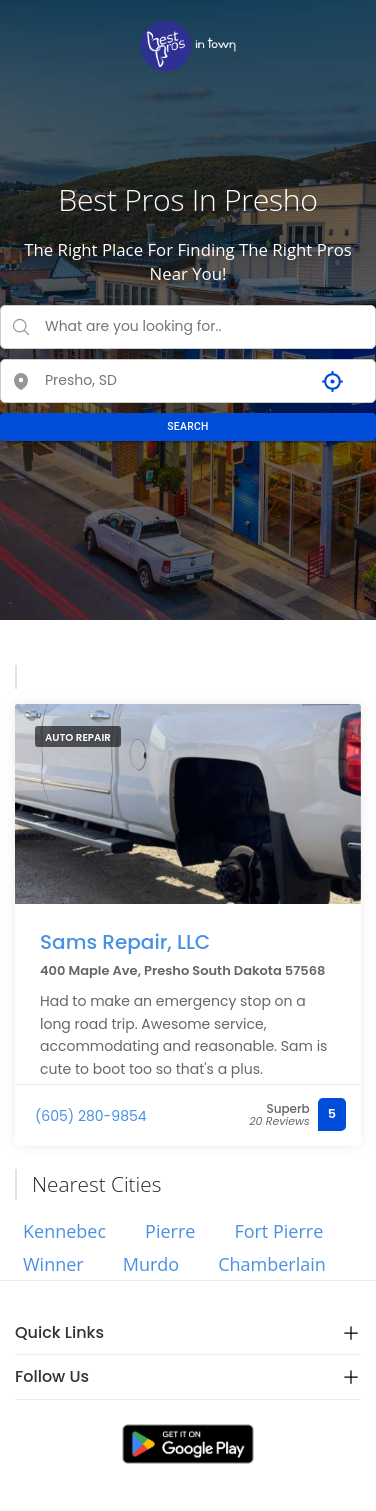 This screenshot has width=376, height=1511. What do you see at coordinates (125, 942) in the screenshot?
I see `Sams Repair, LLC [link]` at bounding box center [125, 942].